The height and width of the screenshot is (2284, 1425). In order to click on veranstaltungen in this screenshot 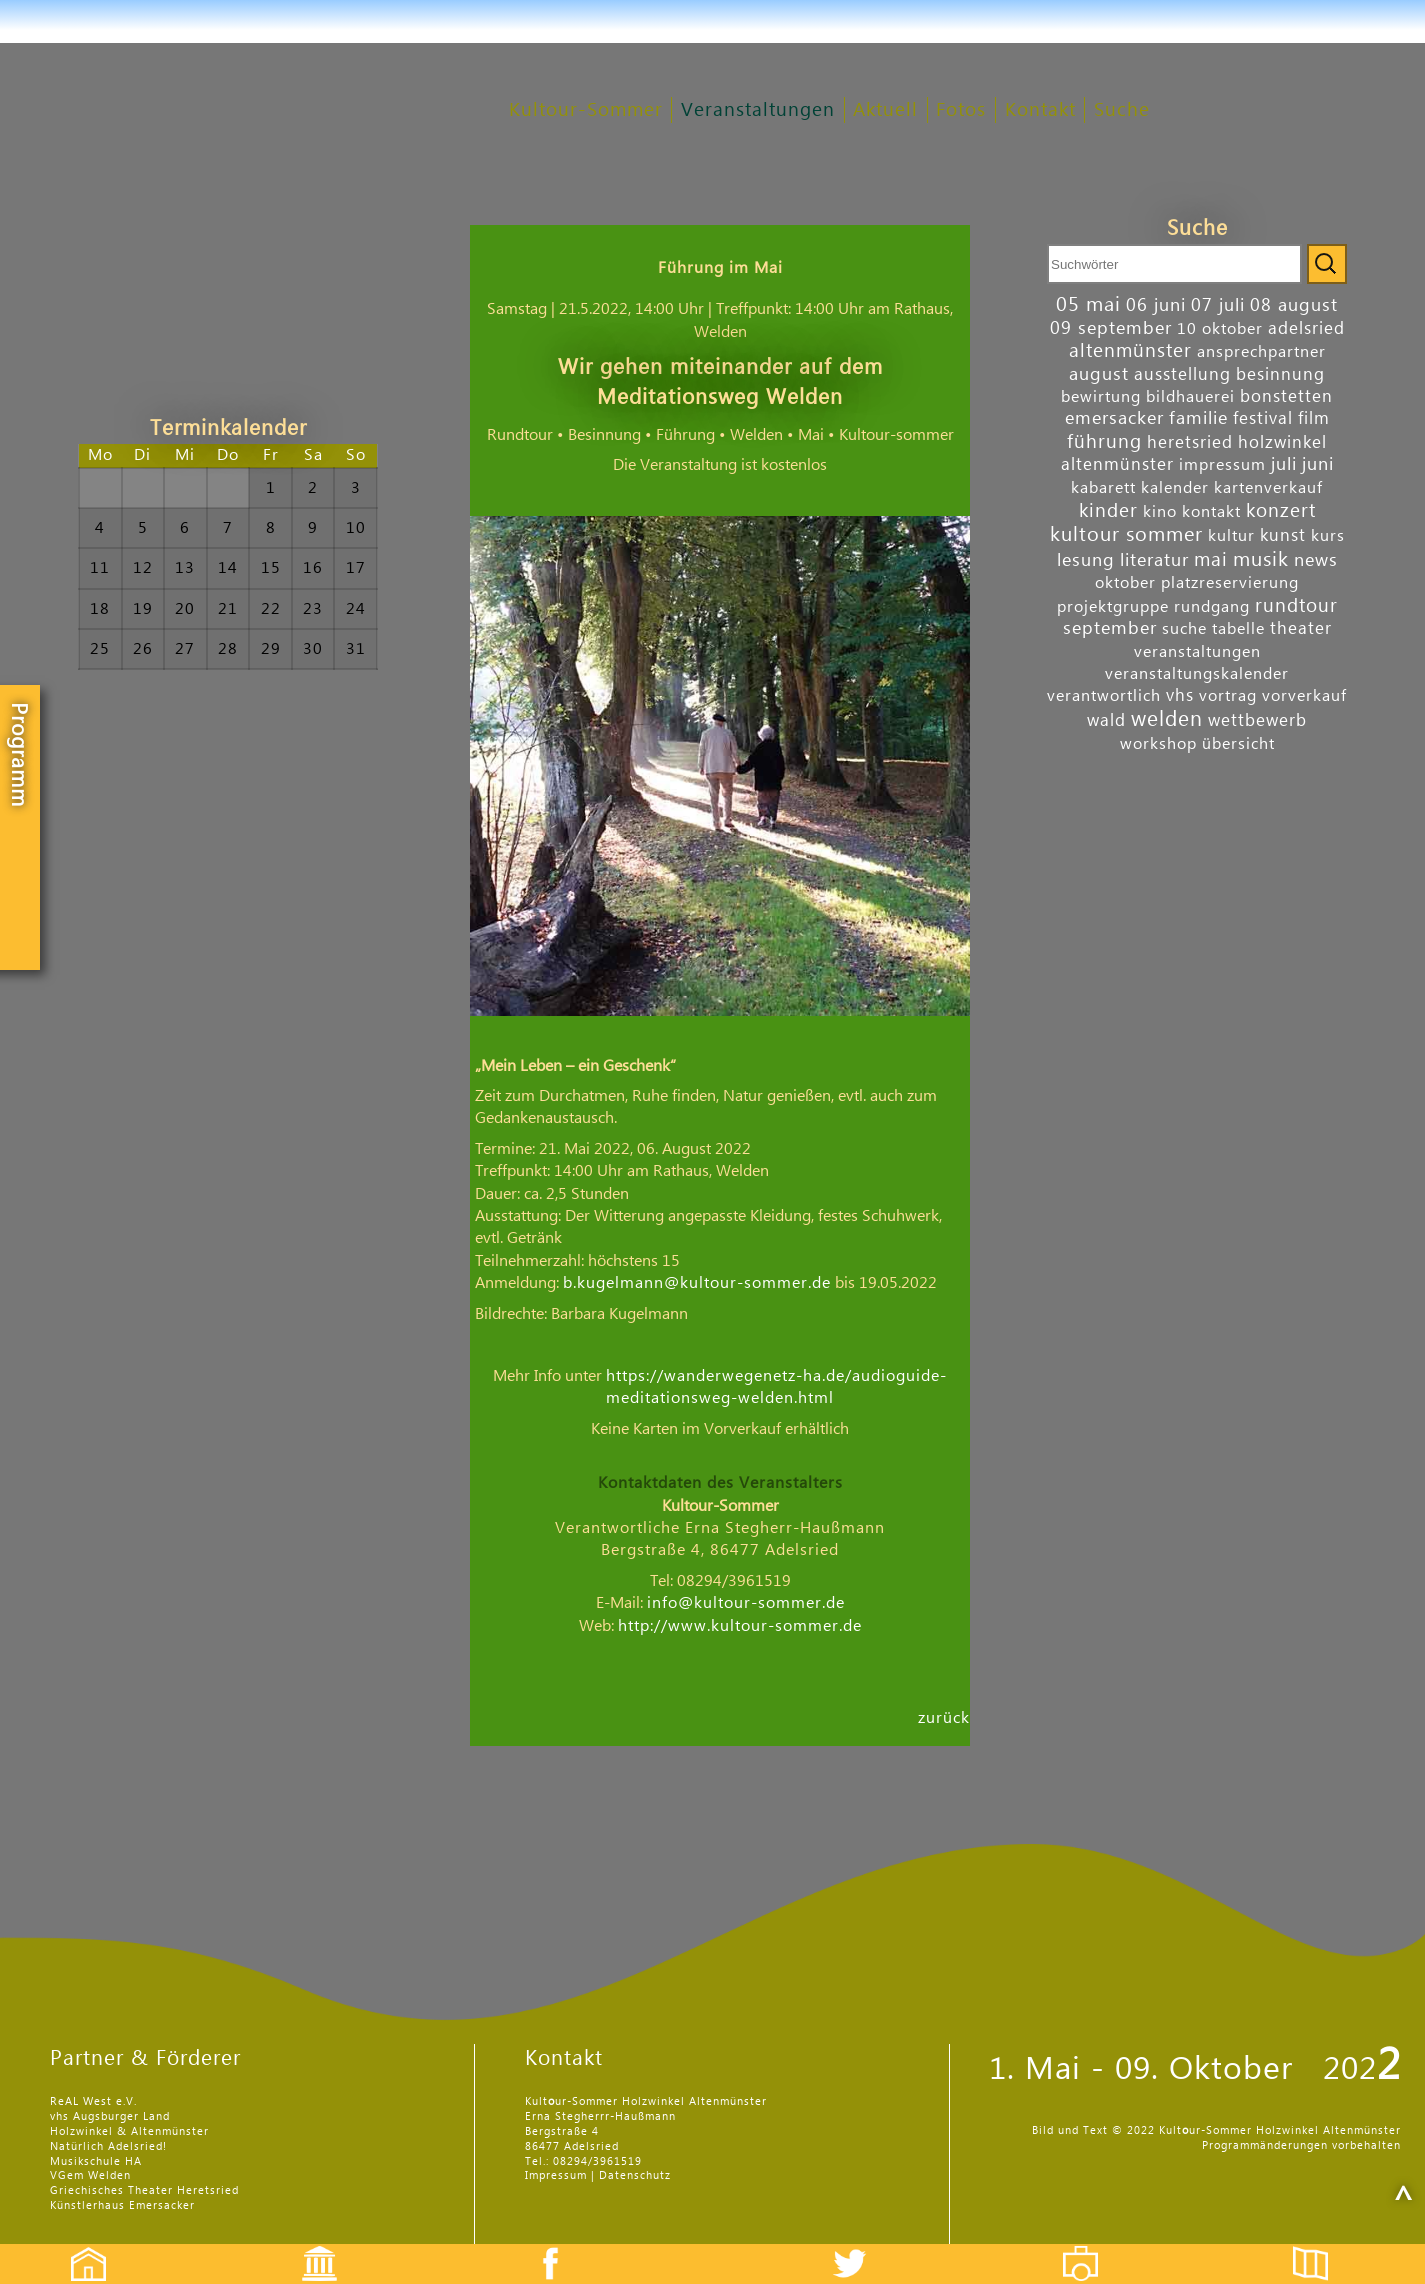, I will do `click(1197, 652)`.